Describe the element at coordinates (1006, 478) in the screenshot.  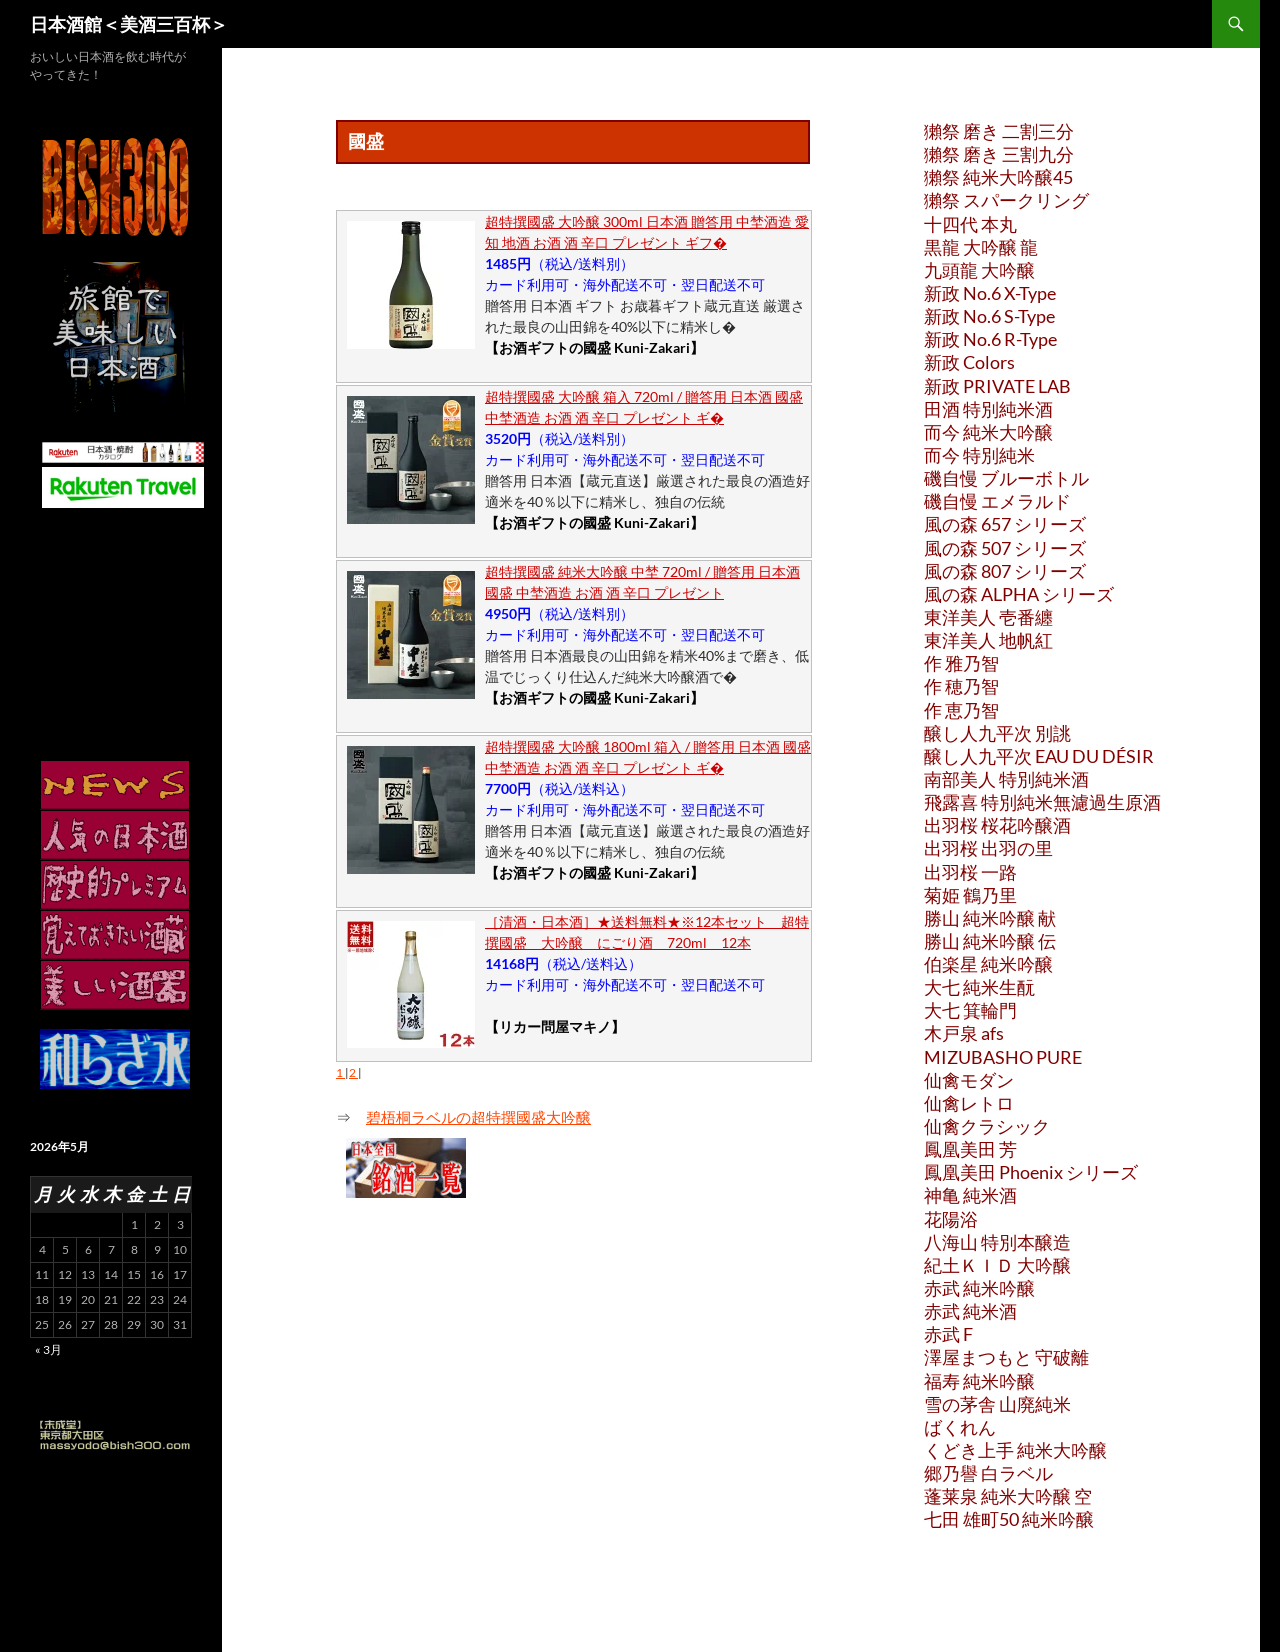
I see `磯自慢 ブルーボトル` at that location.